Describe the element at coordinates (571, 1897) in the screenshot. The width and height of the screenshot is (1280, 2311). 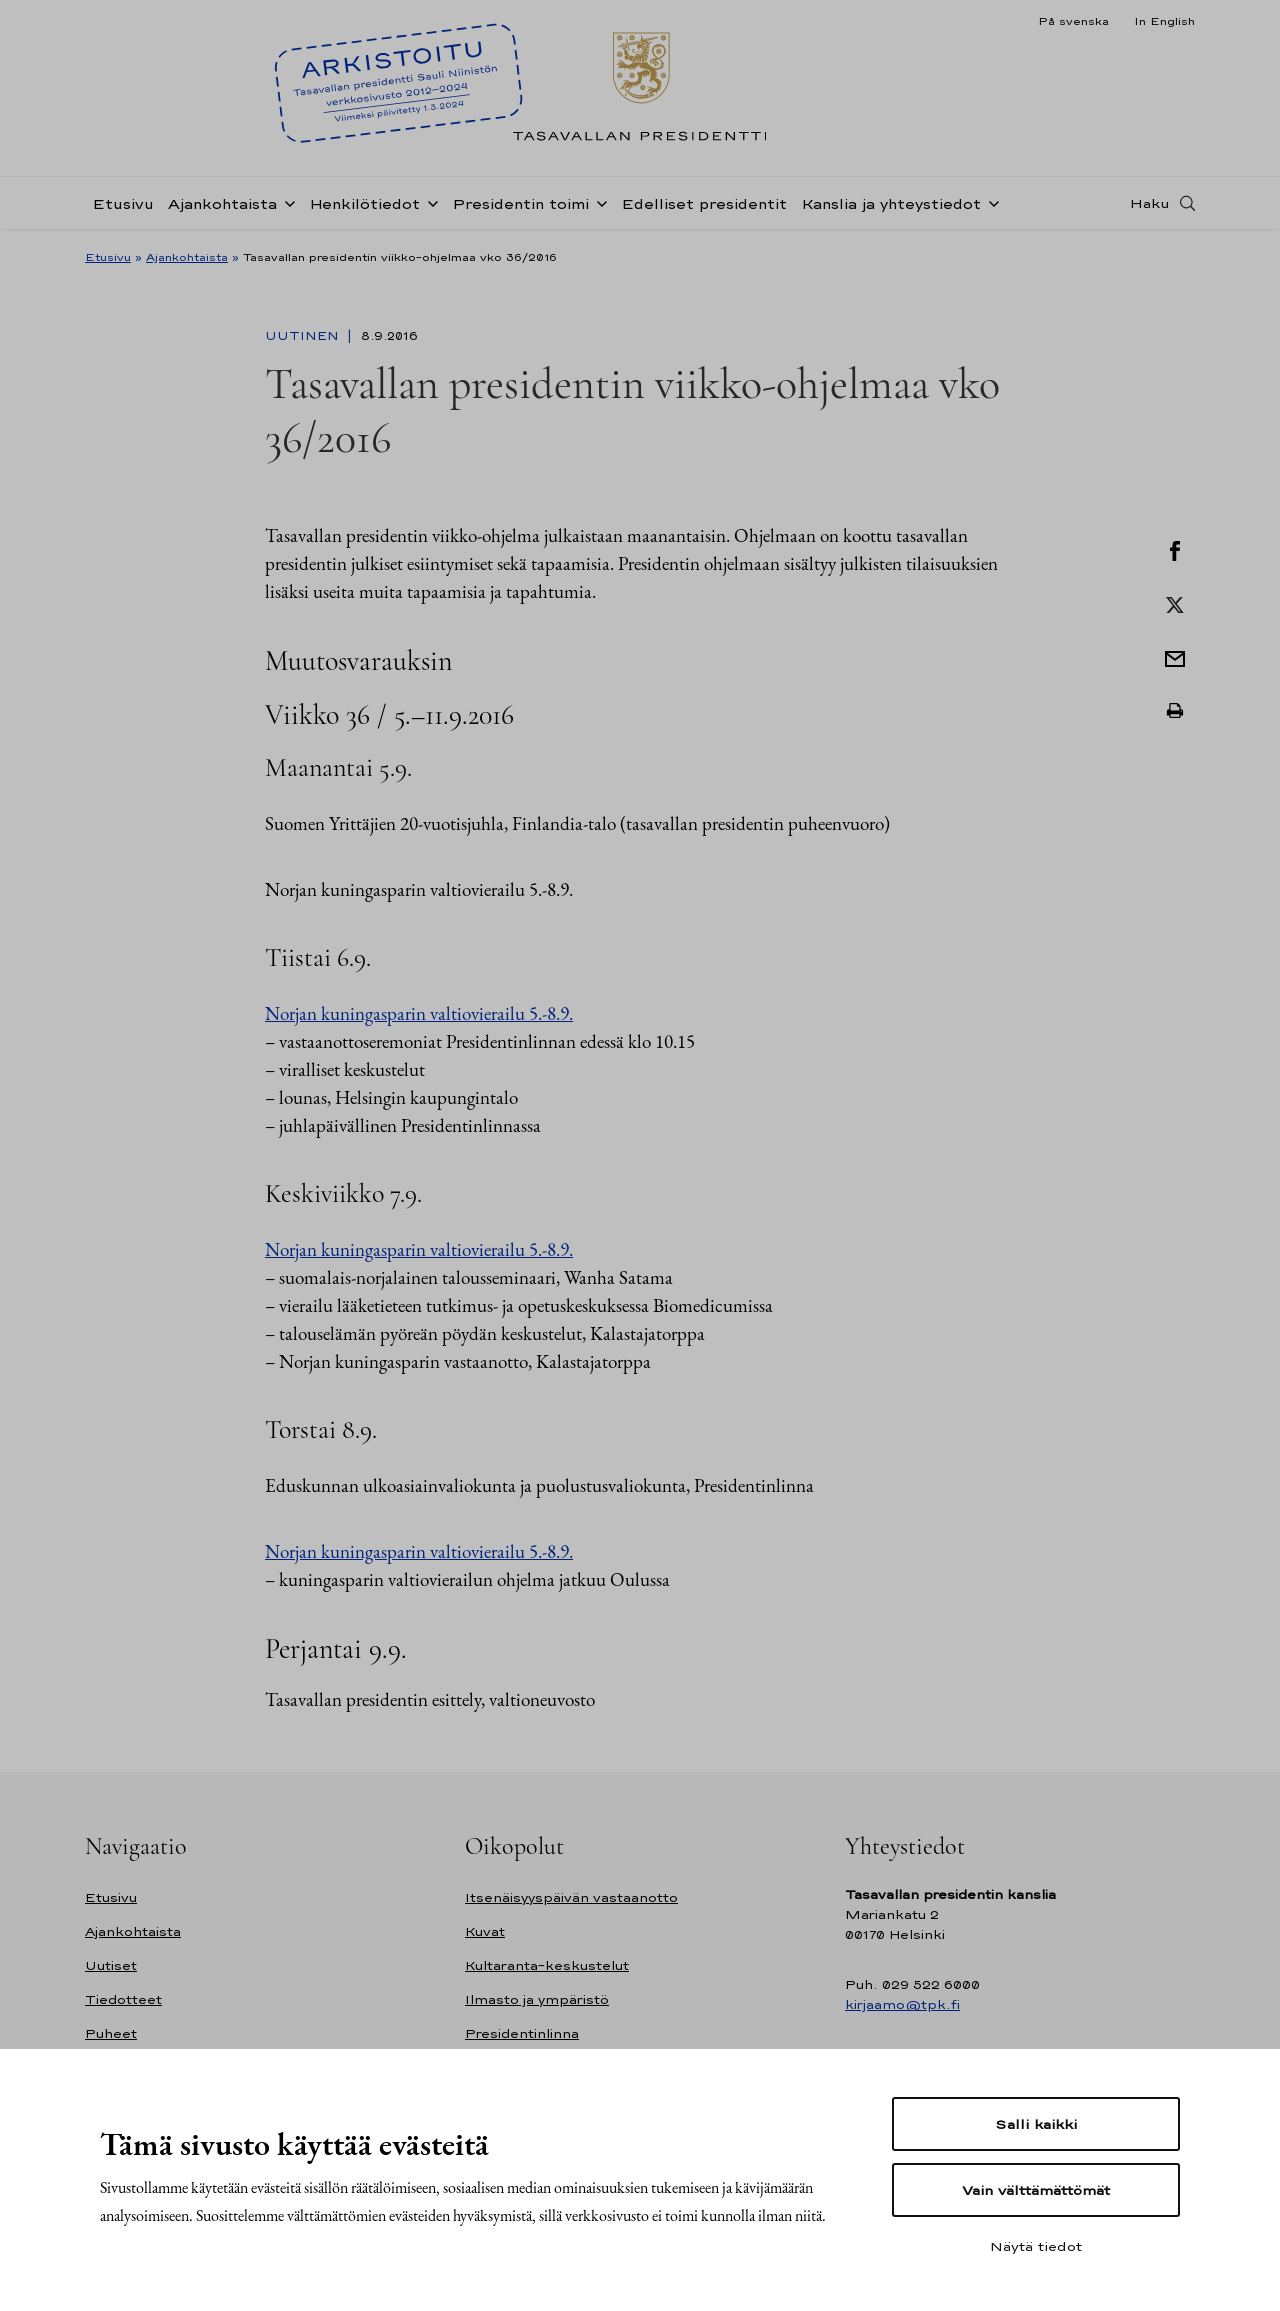
I see `Itsenäisyyspäivän vastaanotto` at that location.